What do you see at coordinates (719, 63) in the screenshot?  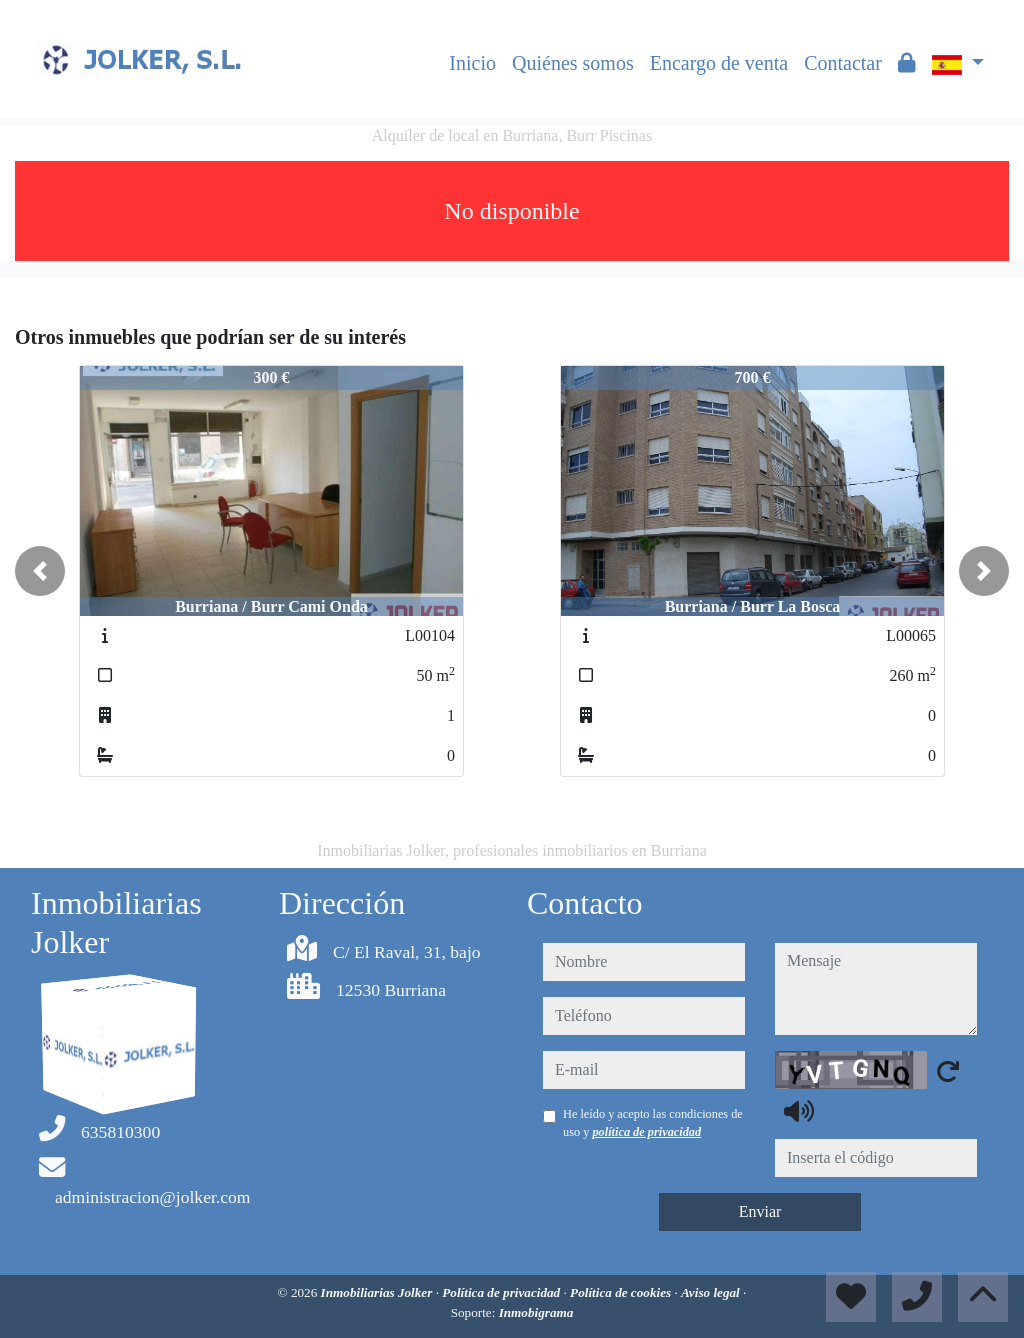 I see `Encargo de venta` at bounding box center [719, 63].